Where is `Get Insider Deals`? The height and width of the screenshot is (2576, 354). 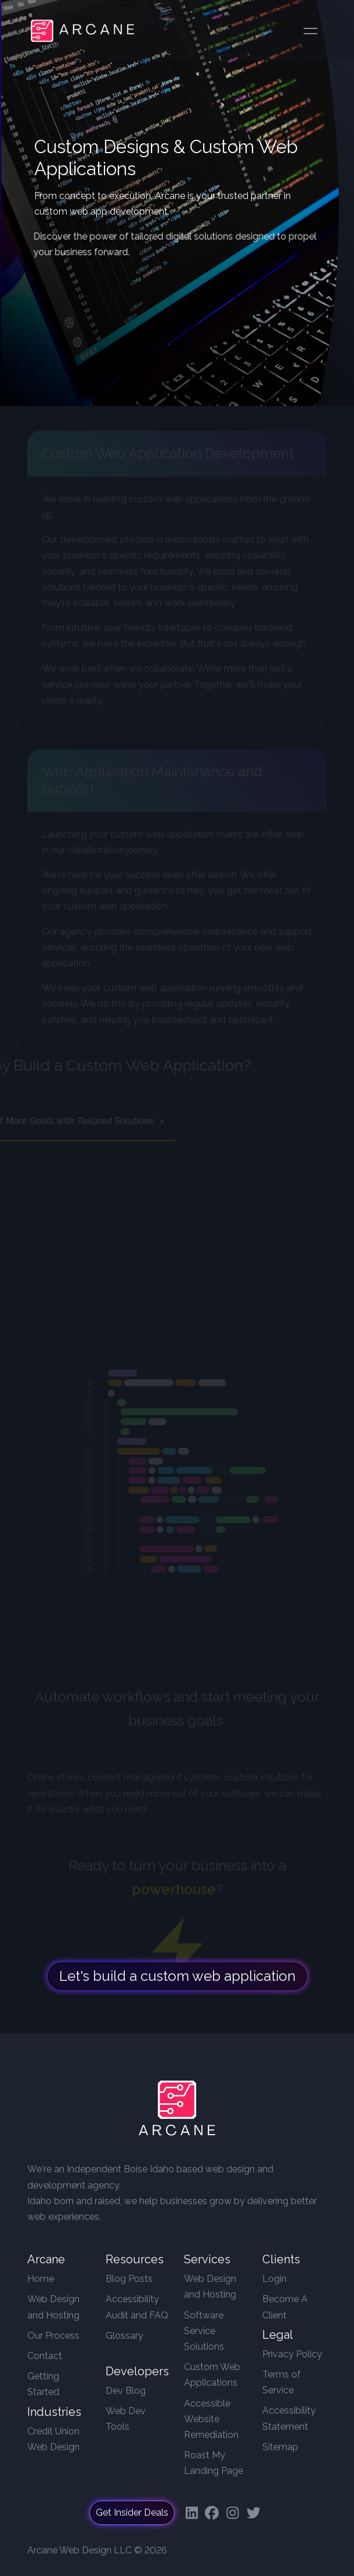 Get Insider Deals is located at coordinates (132, 2512).